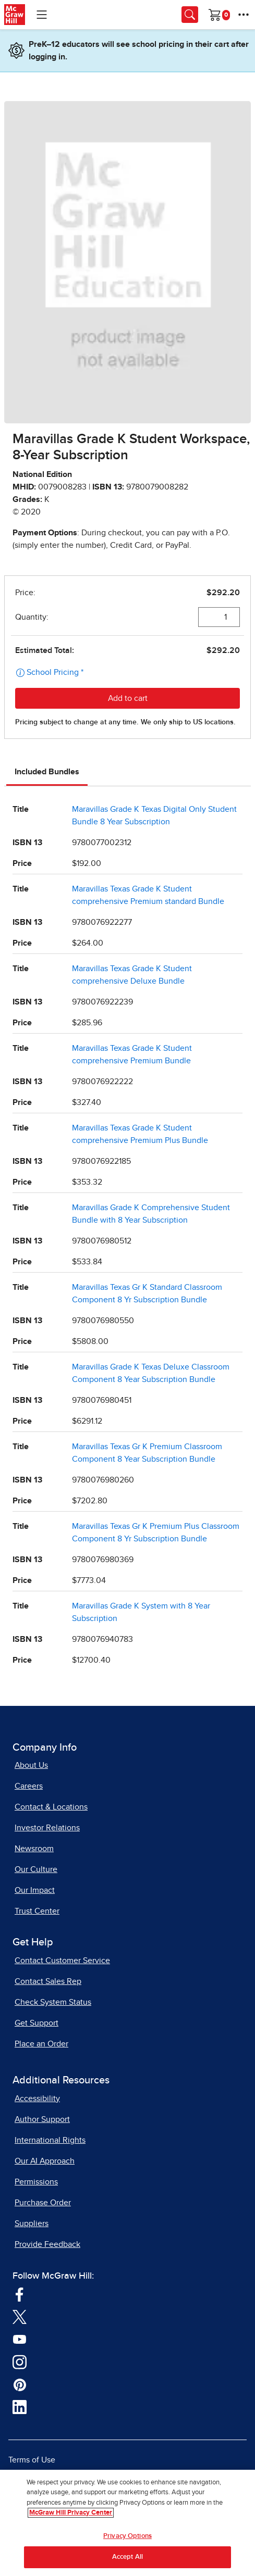 Image resolution: width=255 pixels, height=2576 pixels. I want to click on Author Support, so click(42, 2119).